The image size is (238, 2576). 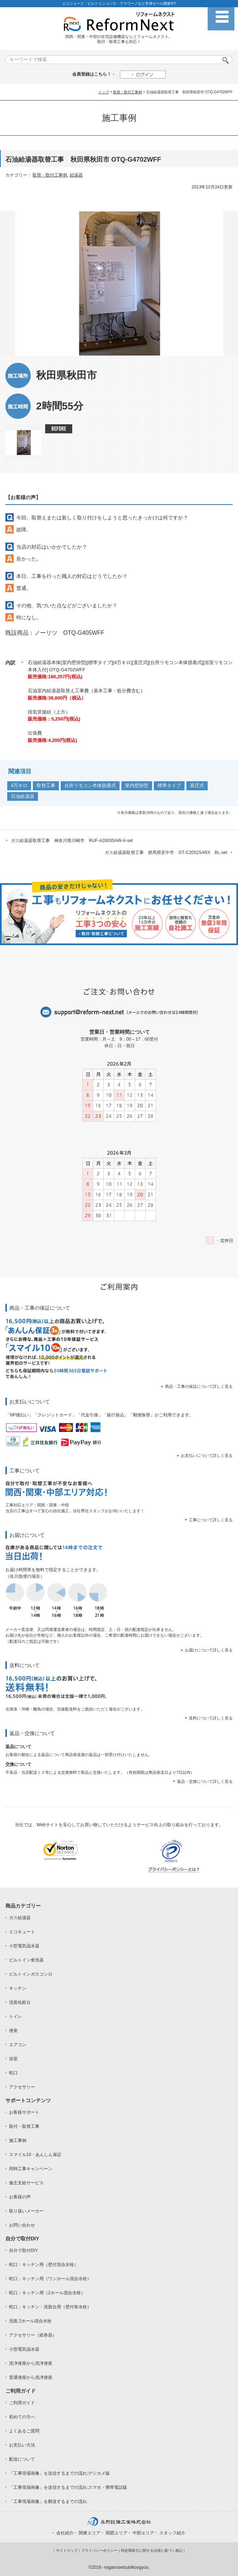 I want to click on 「工事現場画像」を送信するまでの流れ:スマホ・携帯電話版, so click(x=68, y=2487).